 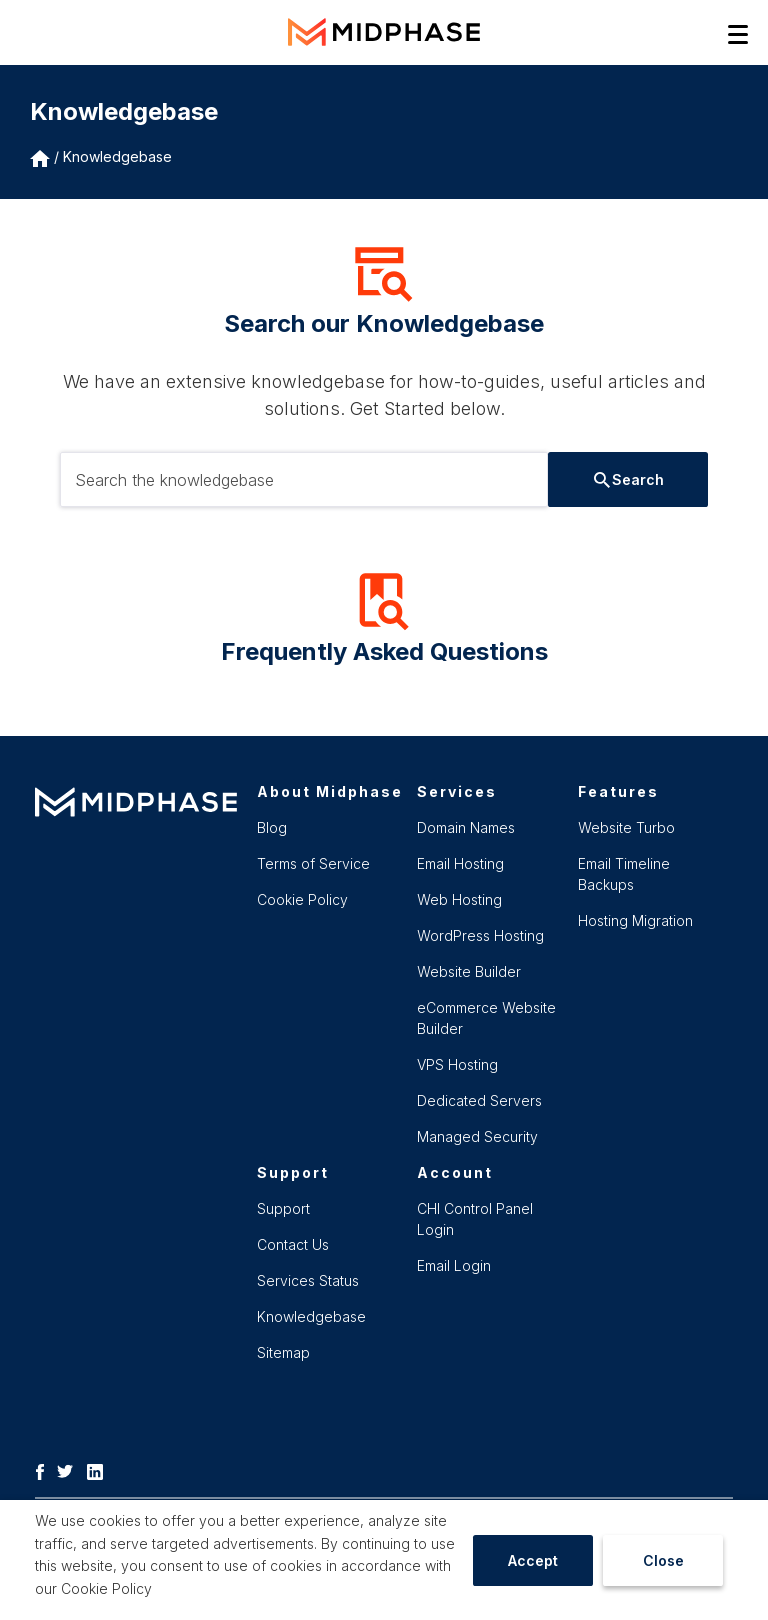 I want to click on Email Hosting, so click(x=460, y=863).